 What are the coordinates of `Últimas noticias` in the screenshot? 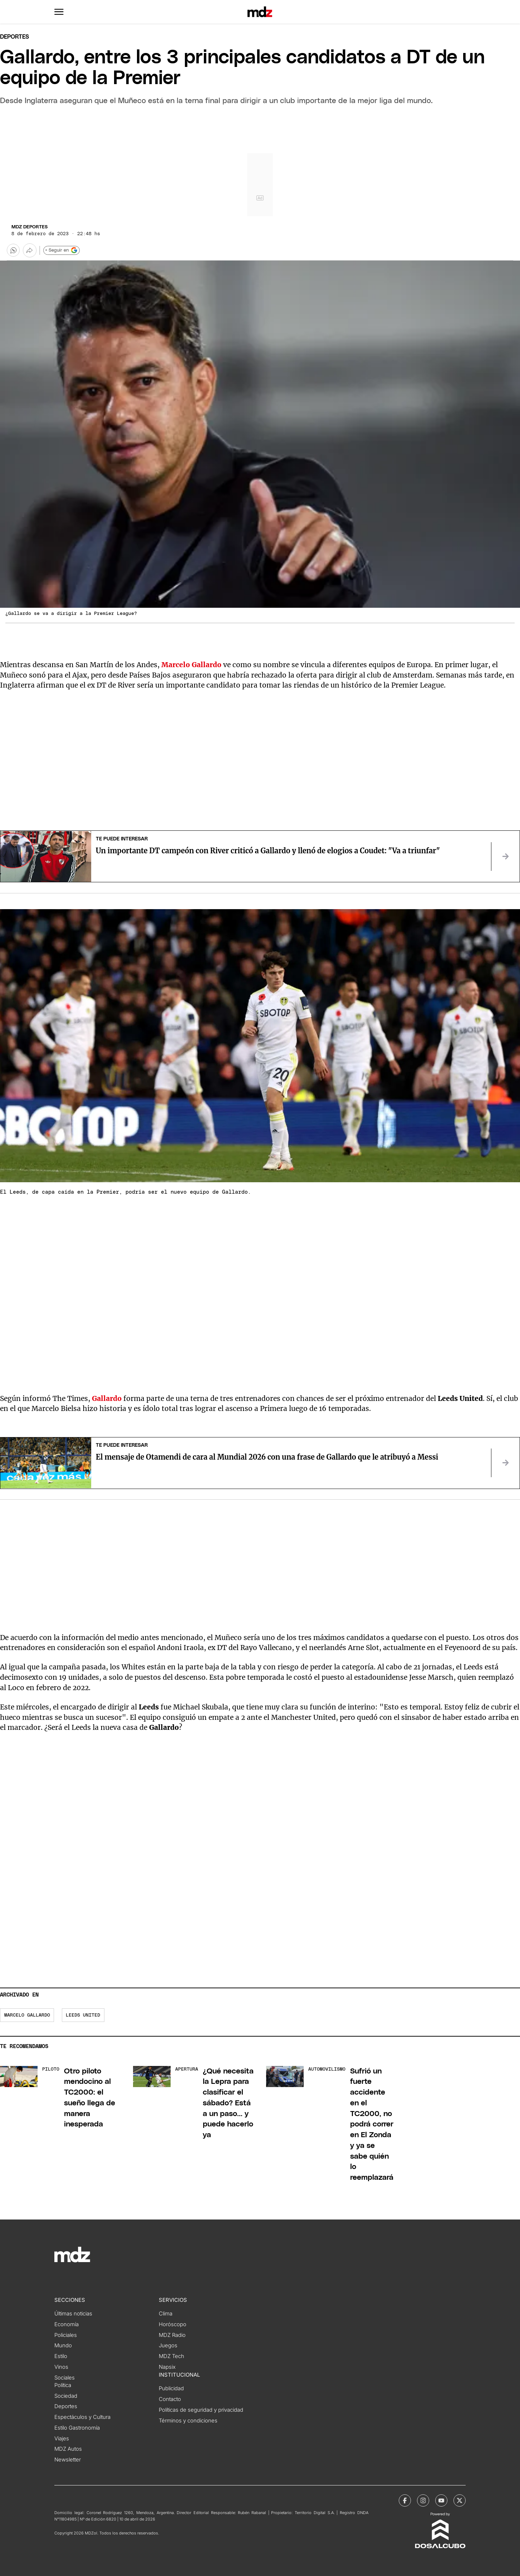 It's located at (73, 2313).